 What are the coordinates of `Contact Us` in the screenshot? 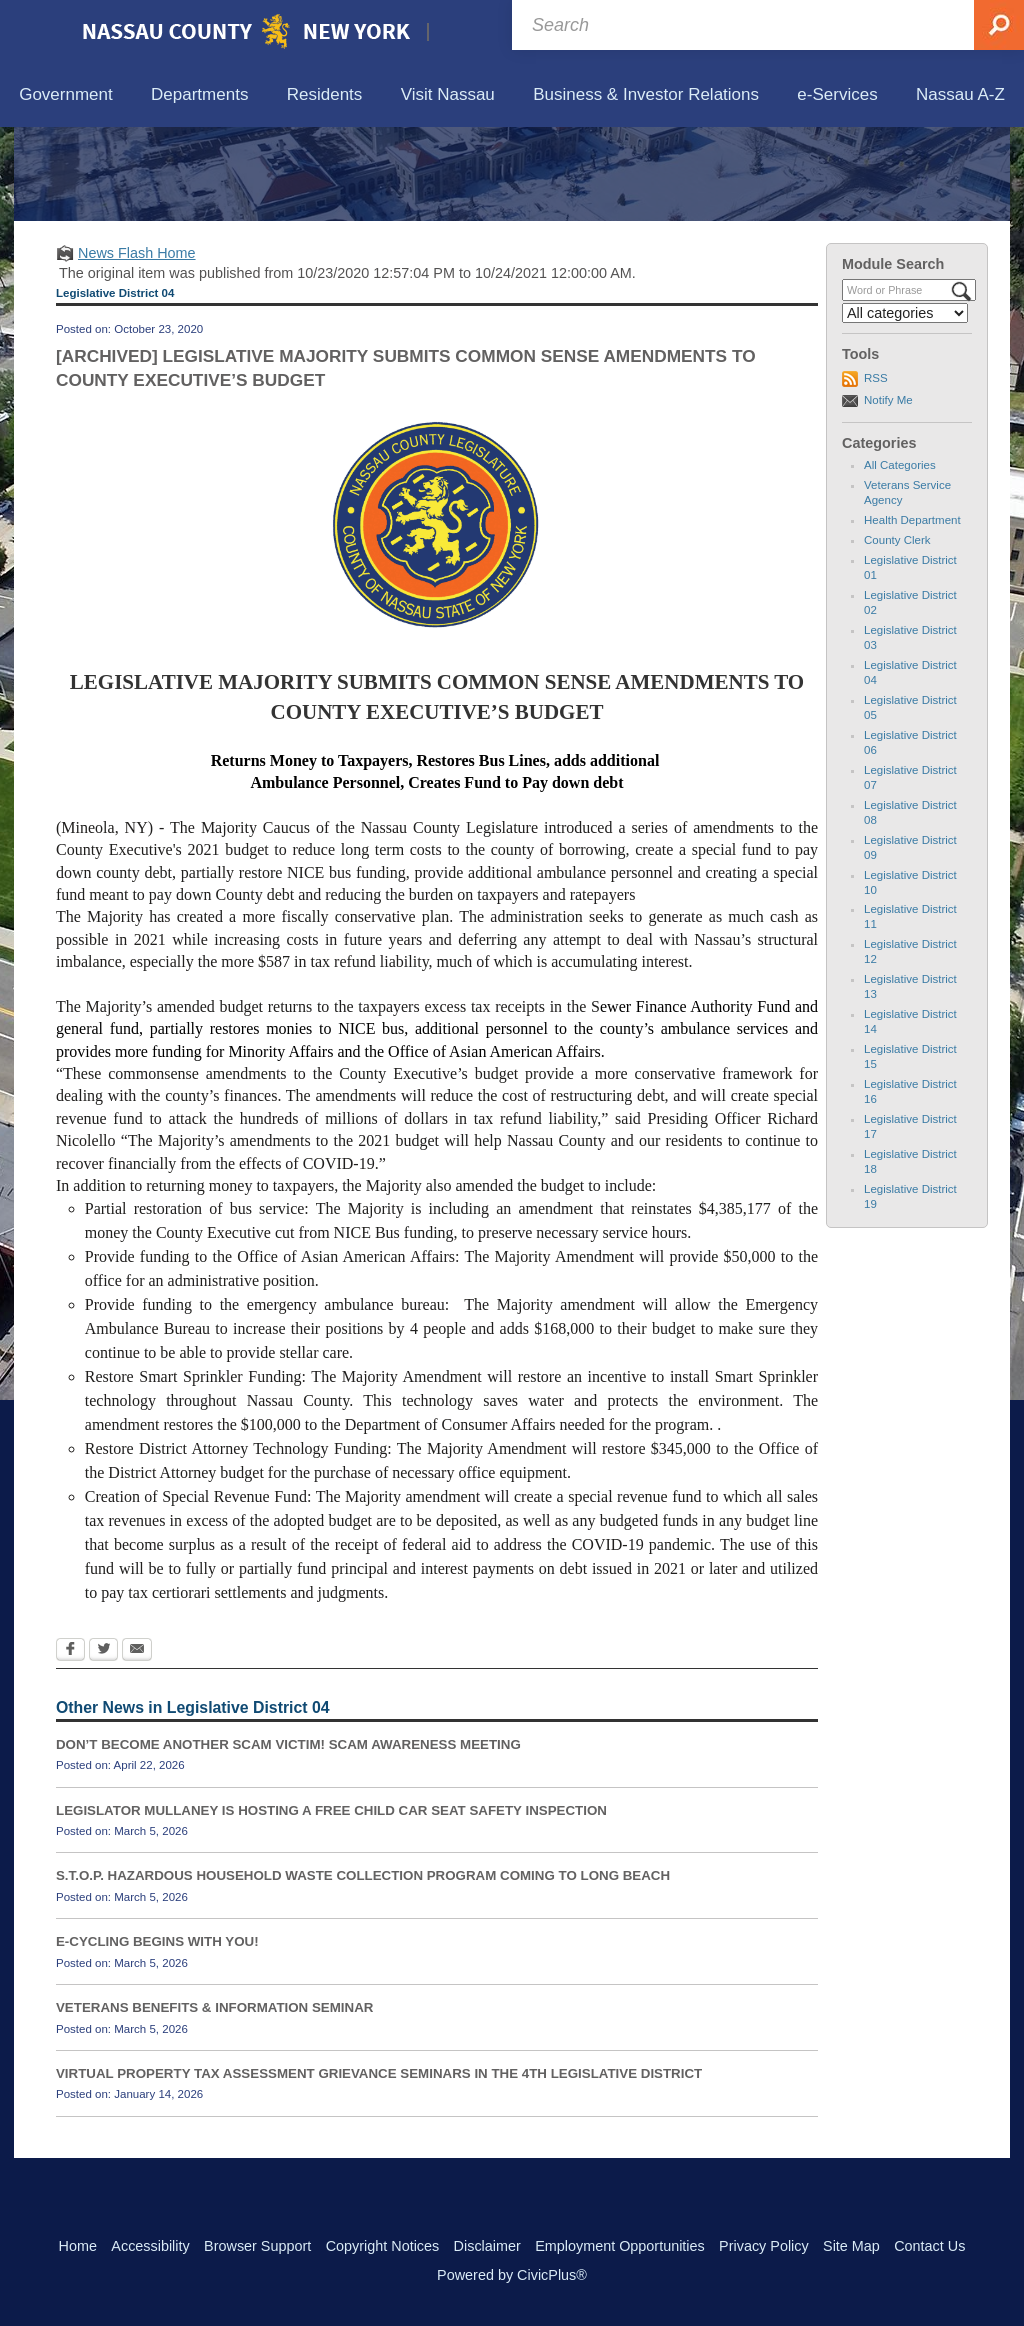 It's located at (929, 2246).